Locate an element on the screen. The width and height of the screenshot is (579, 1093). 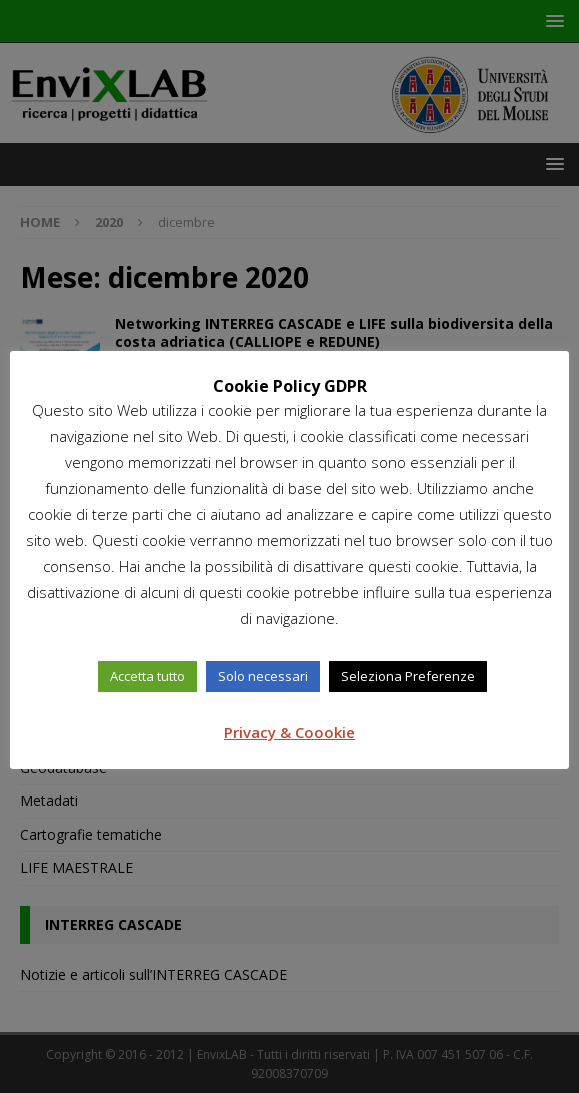
Solo necessari [button] is located at coordinates (263, 676).